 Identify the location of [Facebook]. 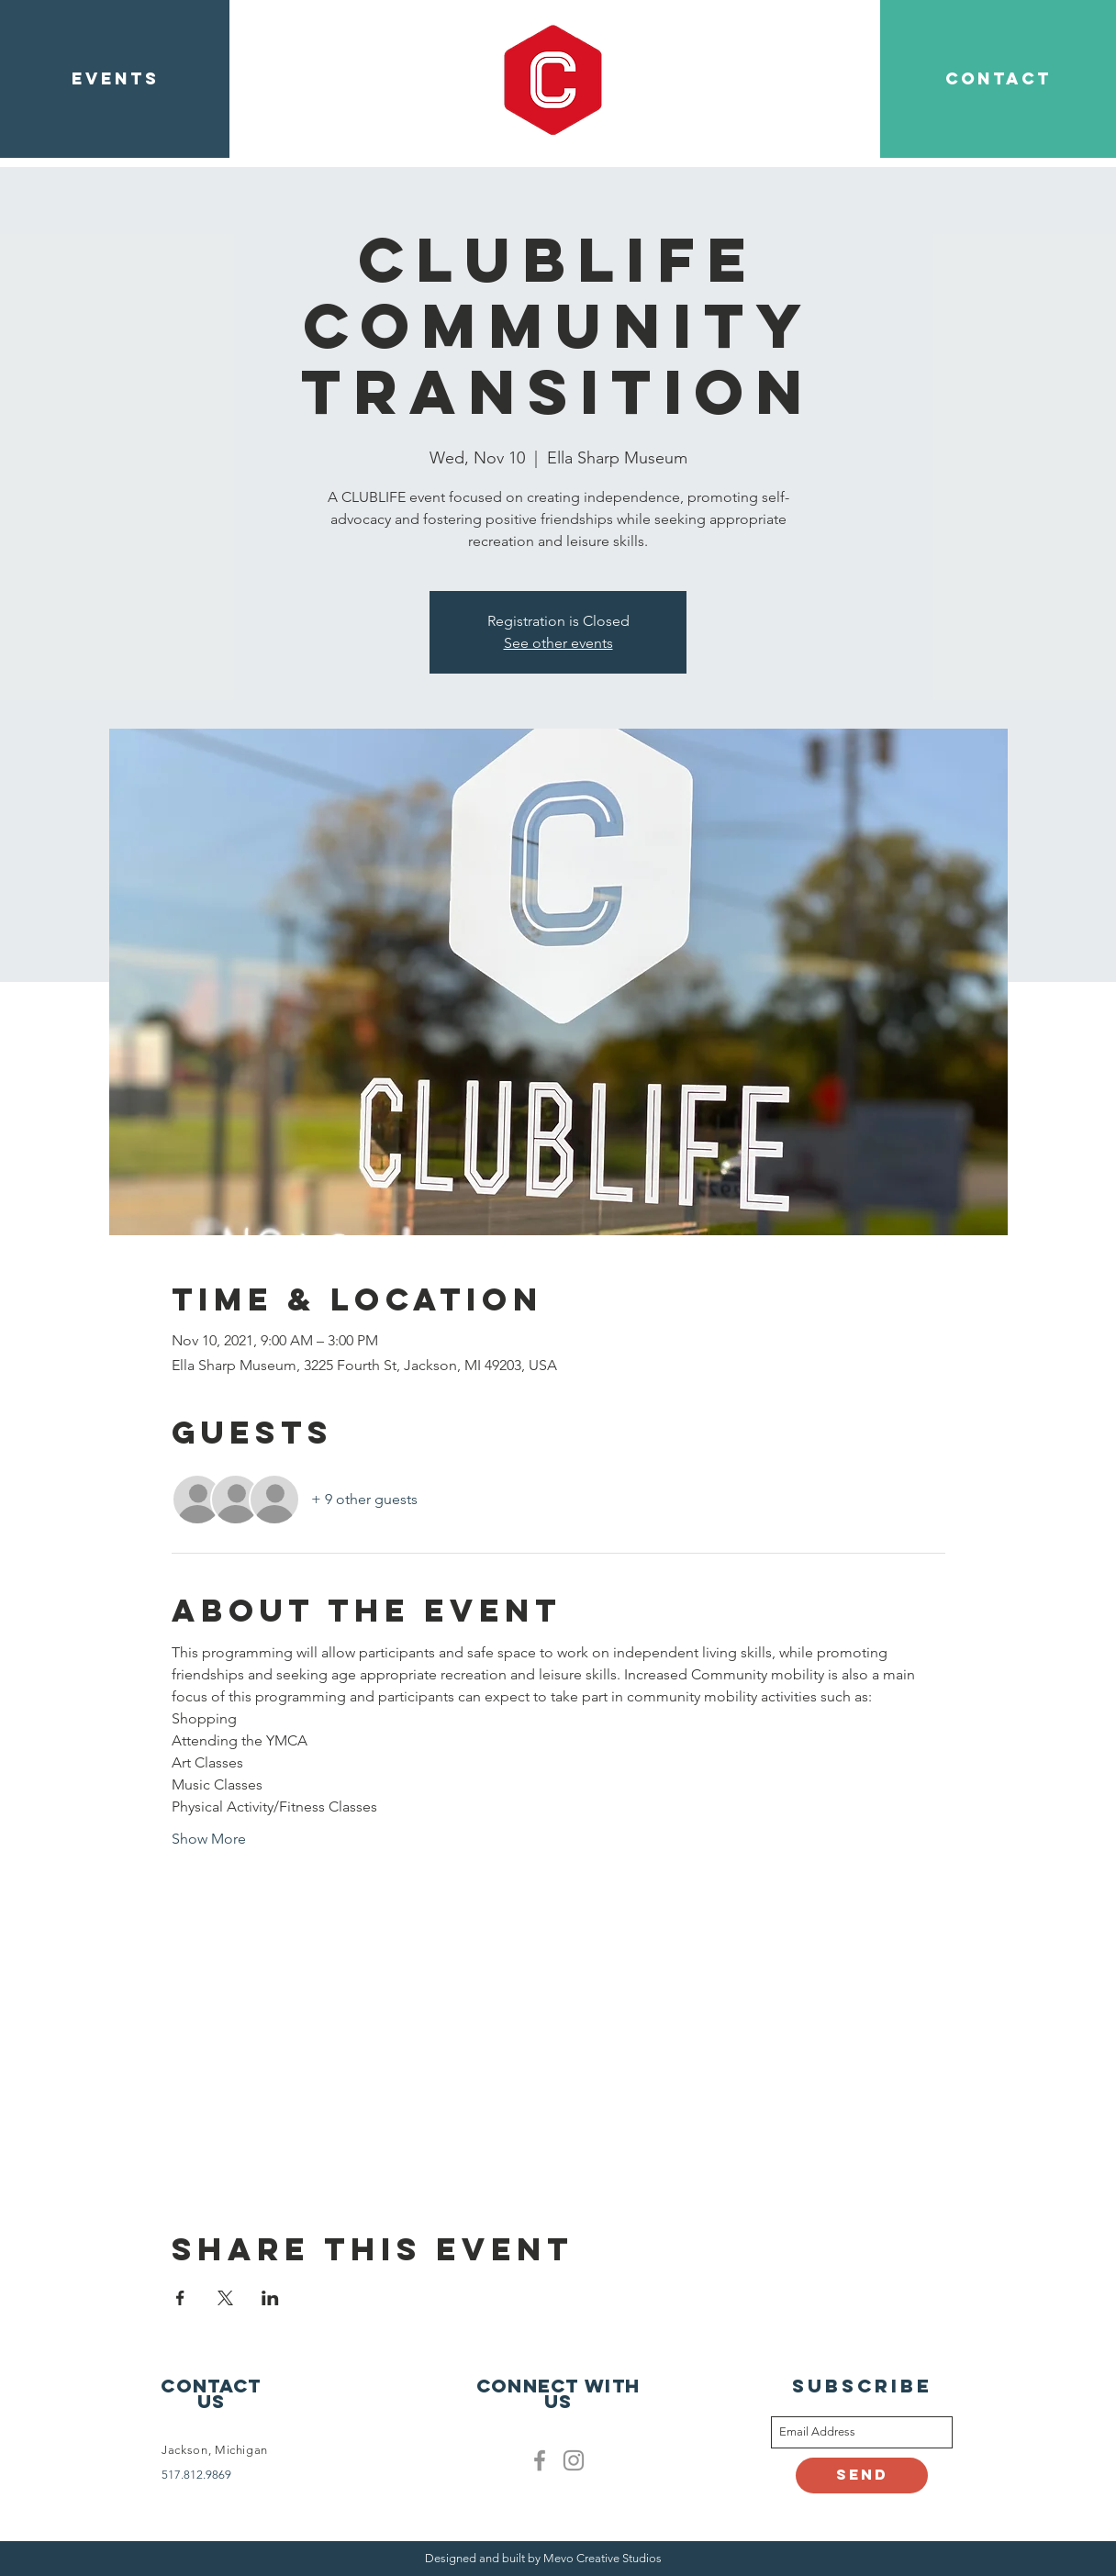
(539, 2460).